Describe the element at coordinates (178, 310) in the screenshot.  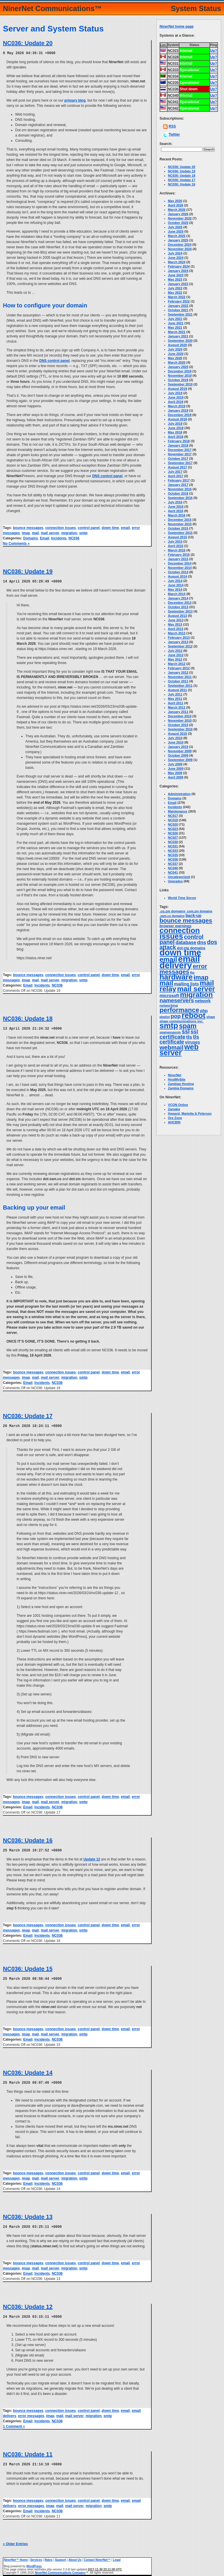
I see `October 2021` at that location.